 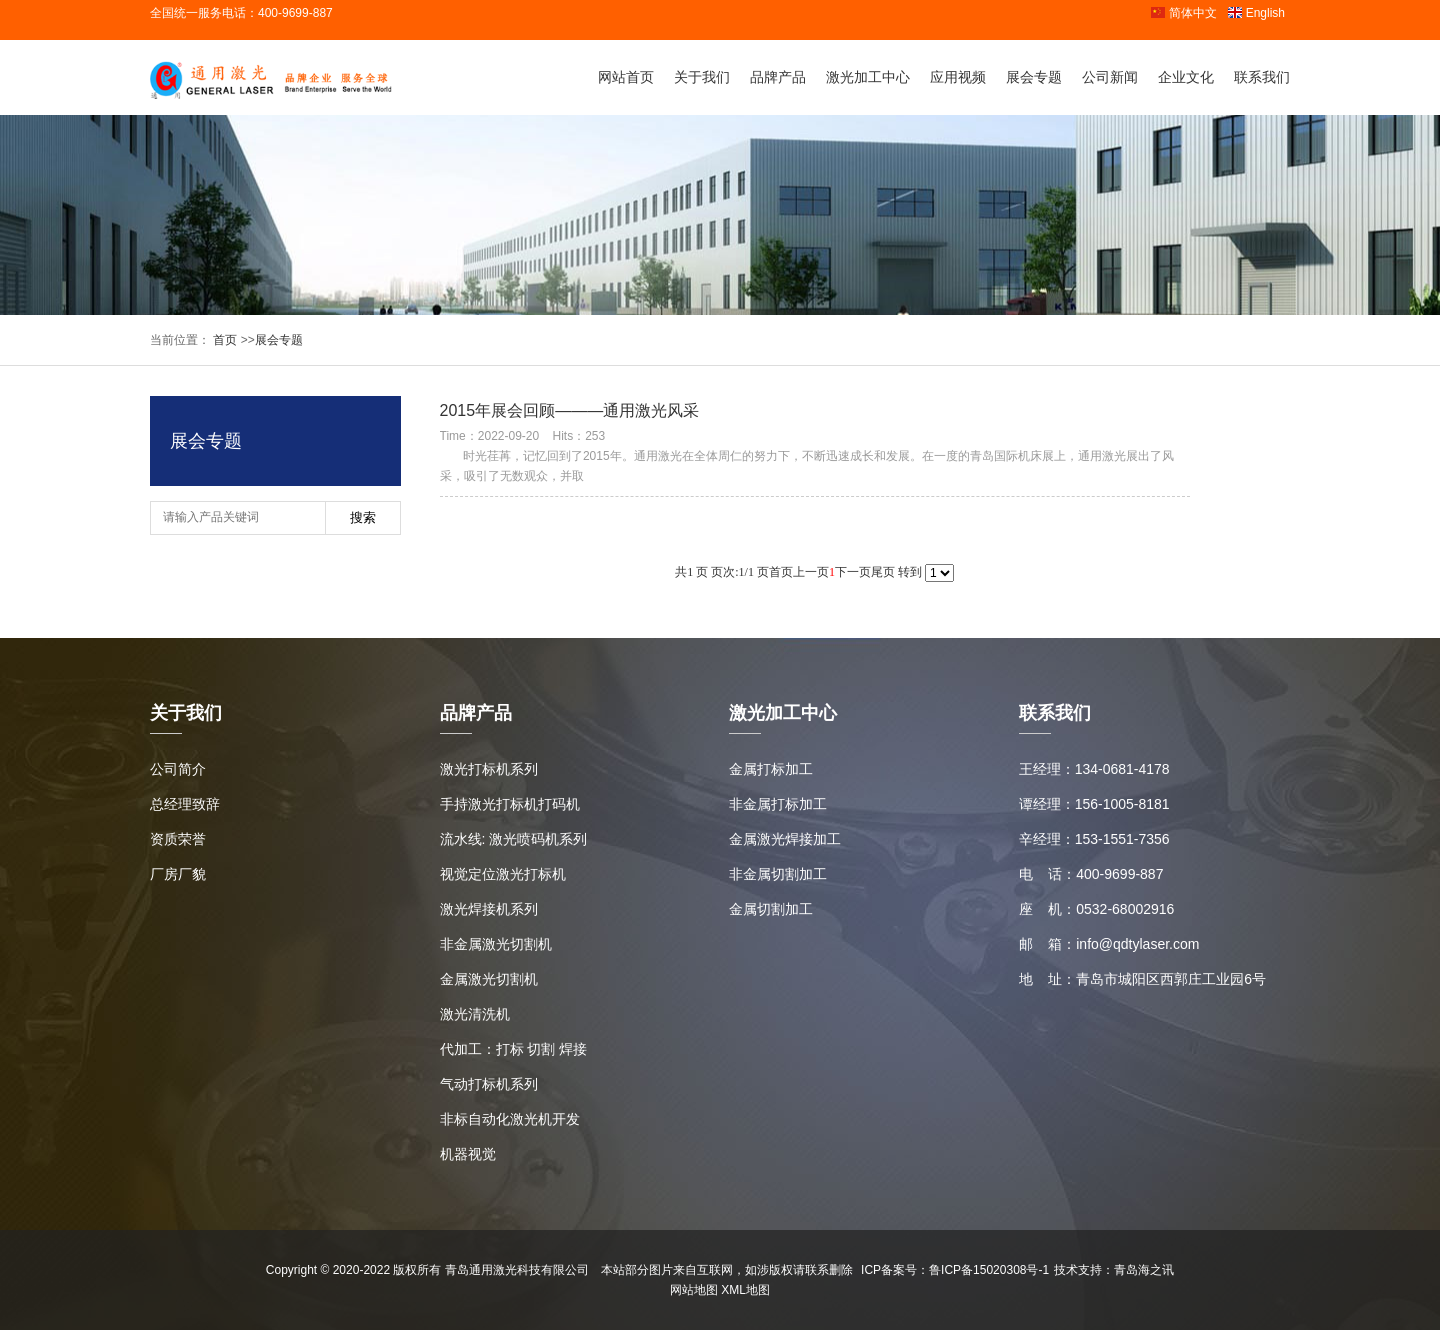 What do you see at coordinates (510, 804) in the screenshot?
I see `手持激光打标机打码机` at bounding box center [510, 804].